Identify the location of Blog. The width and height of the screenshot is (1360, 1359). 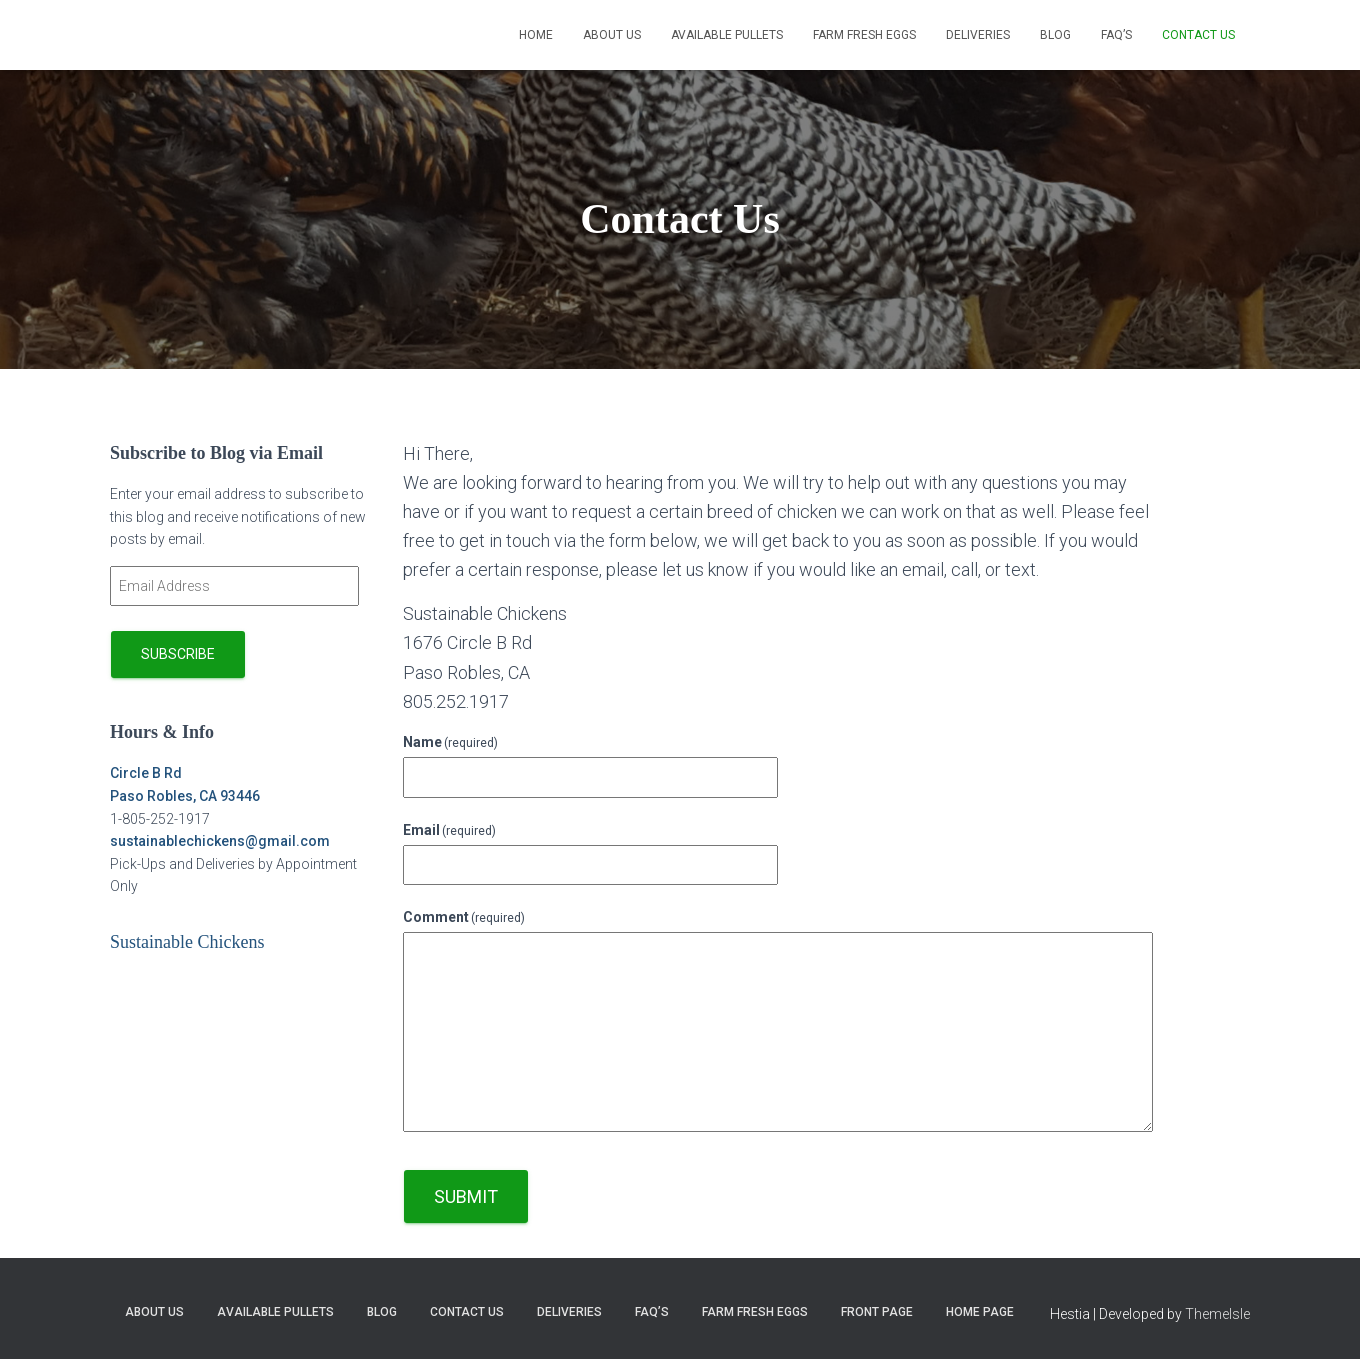
(1055, 35).